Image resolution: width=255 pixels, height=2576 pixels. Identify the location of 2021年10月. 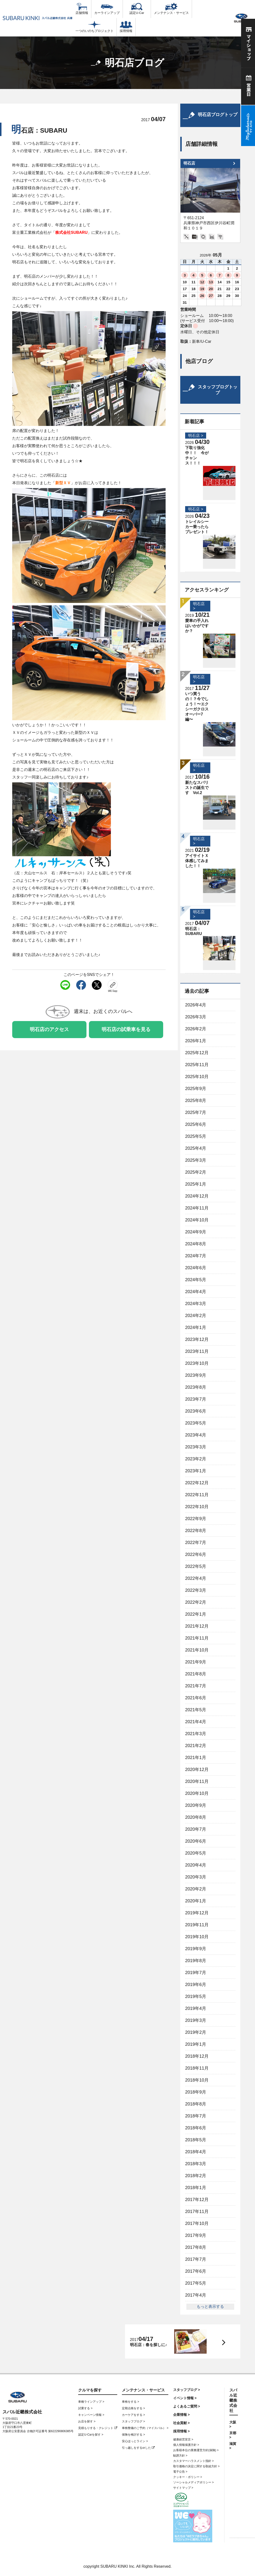
(197, 1650).